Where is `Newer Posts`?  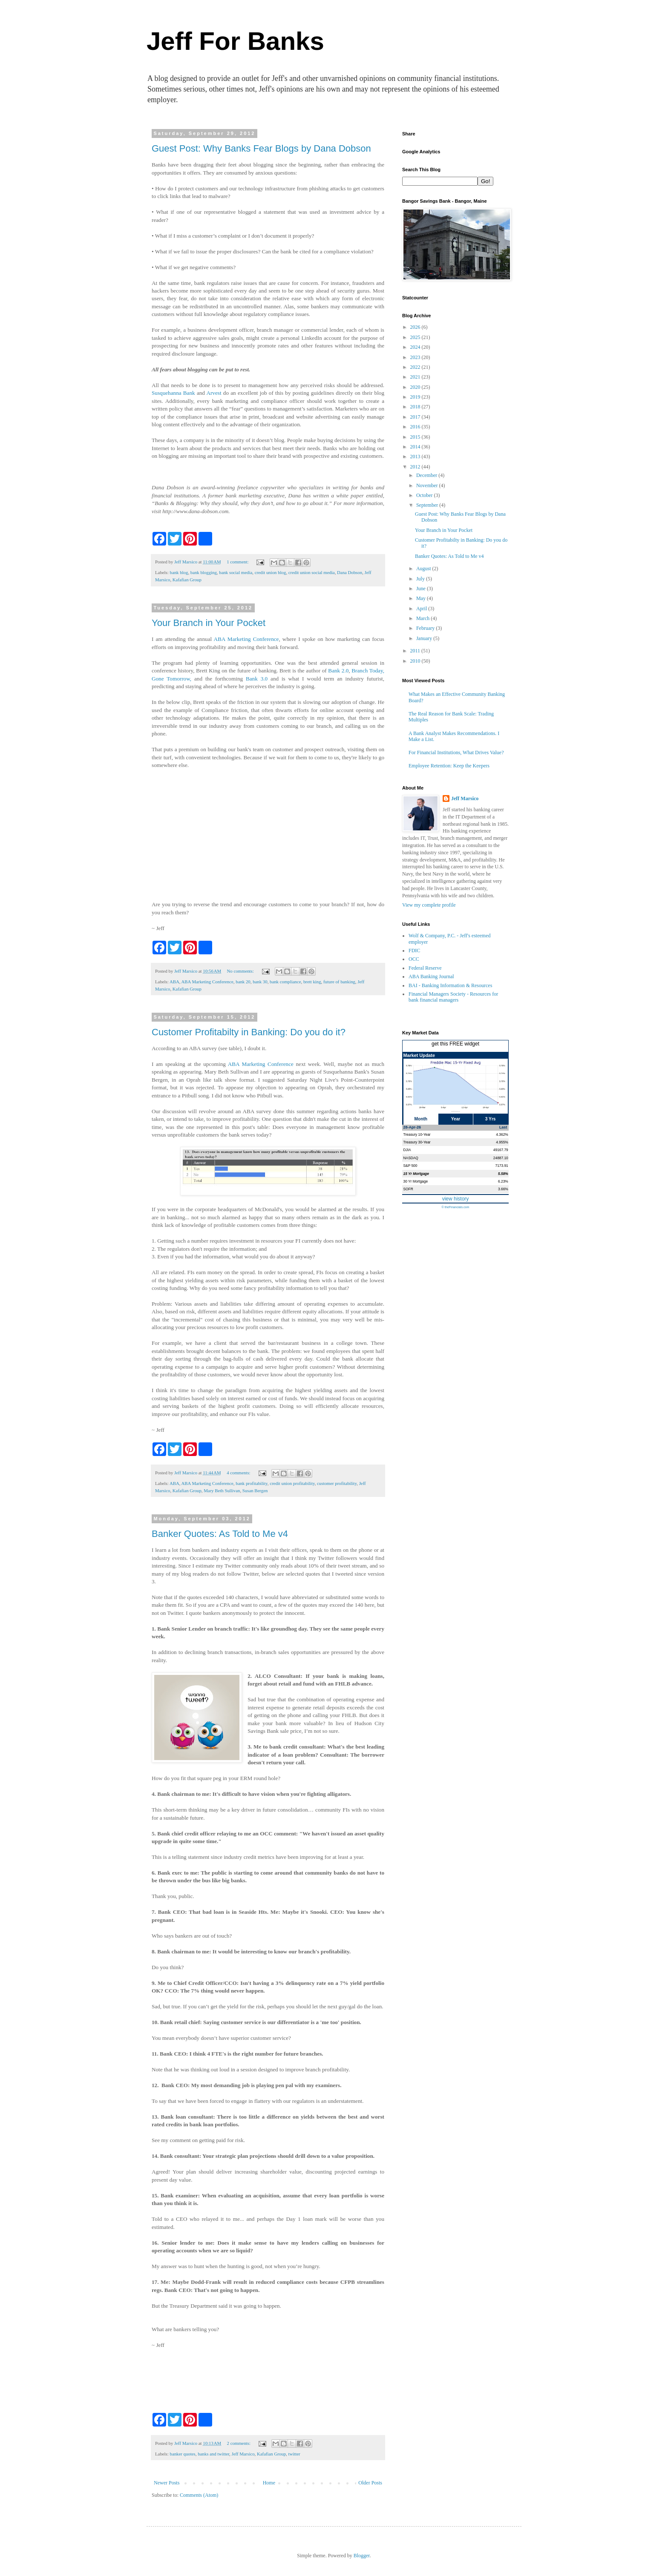 Newer Posts is located at coordinates (166, 2483).